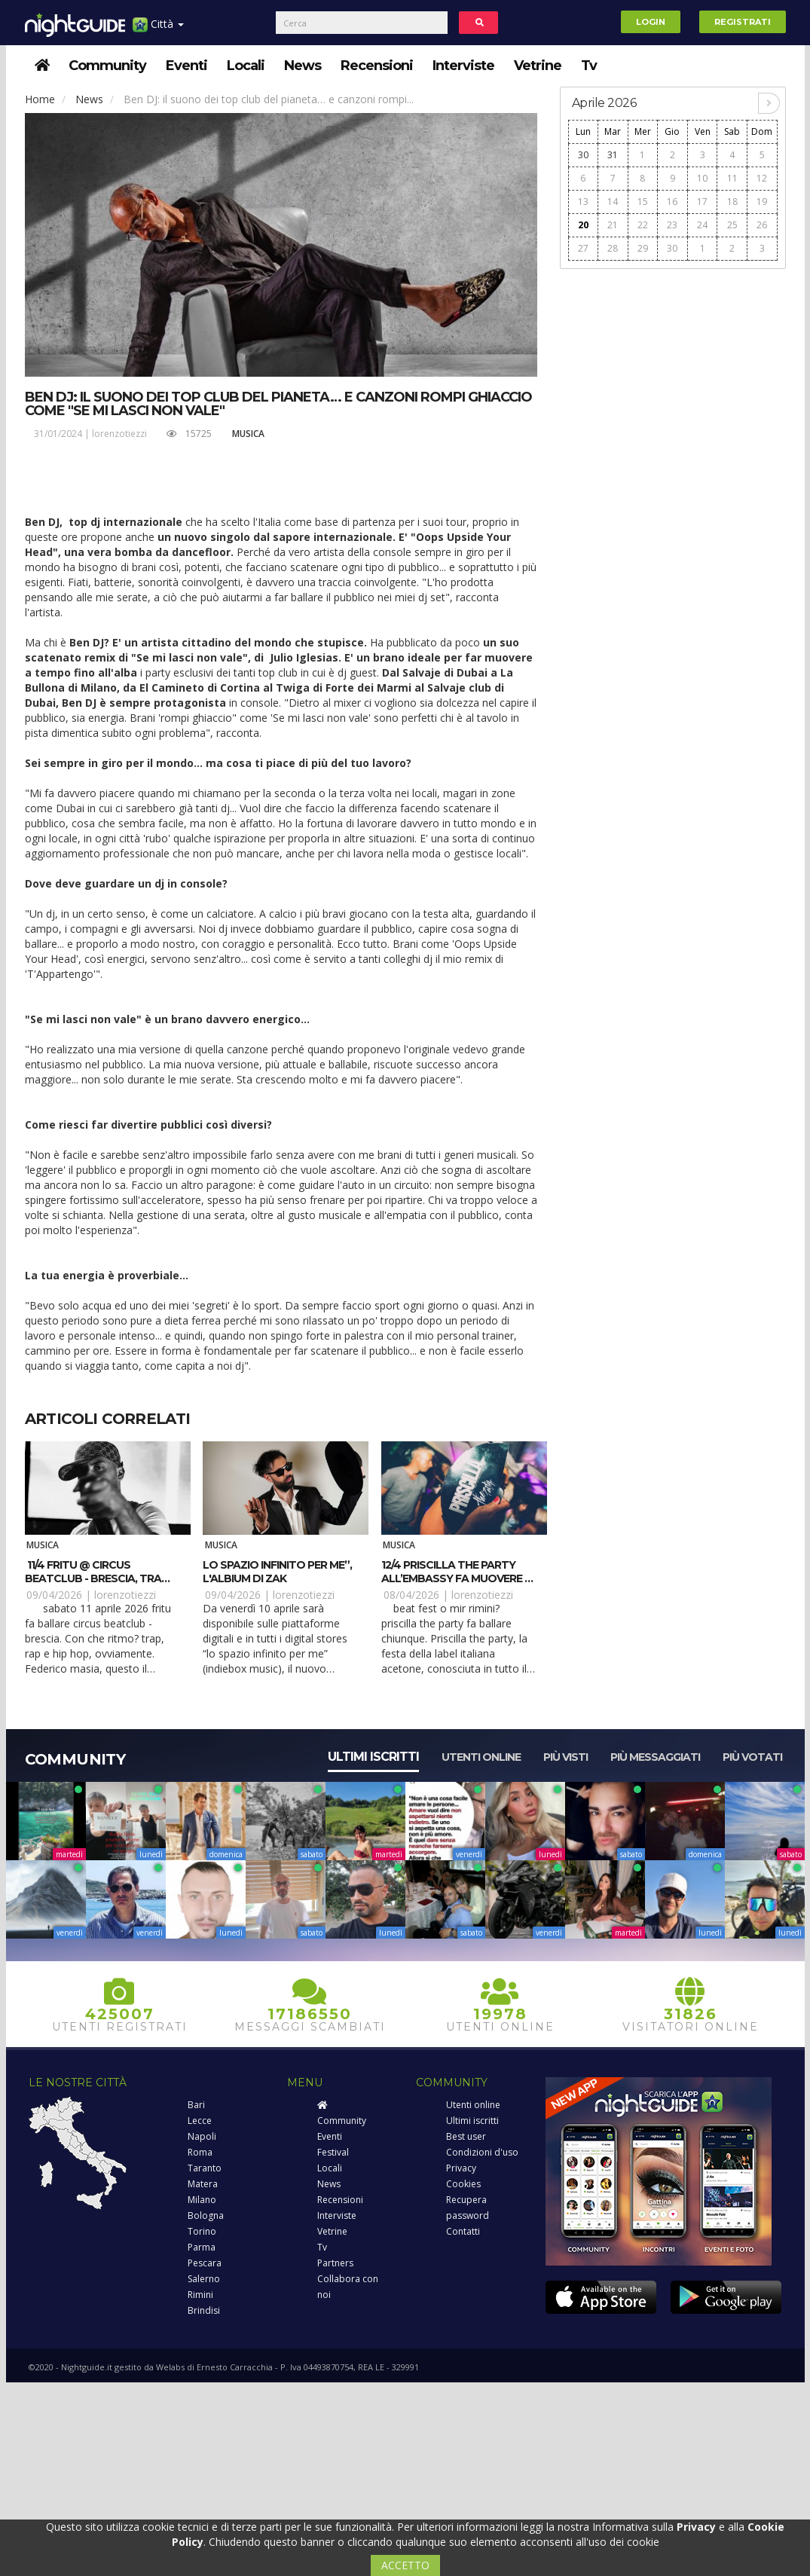 Image resolution: width=810 pixels, height=2576 pixels. Describe the element at coordinates (742, 22) in the screenshot. I see `Registrati` at that location.